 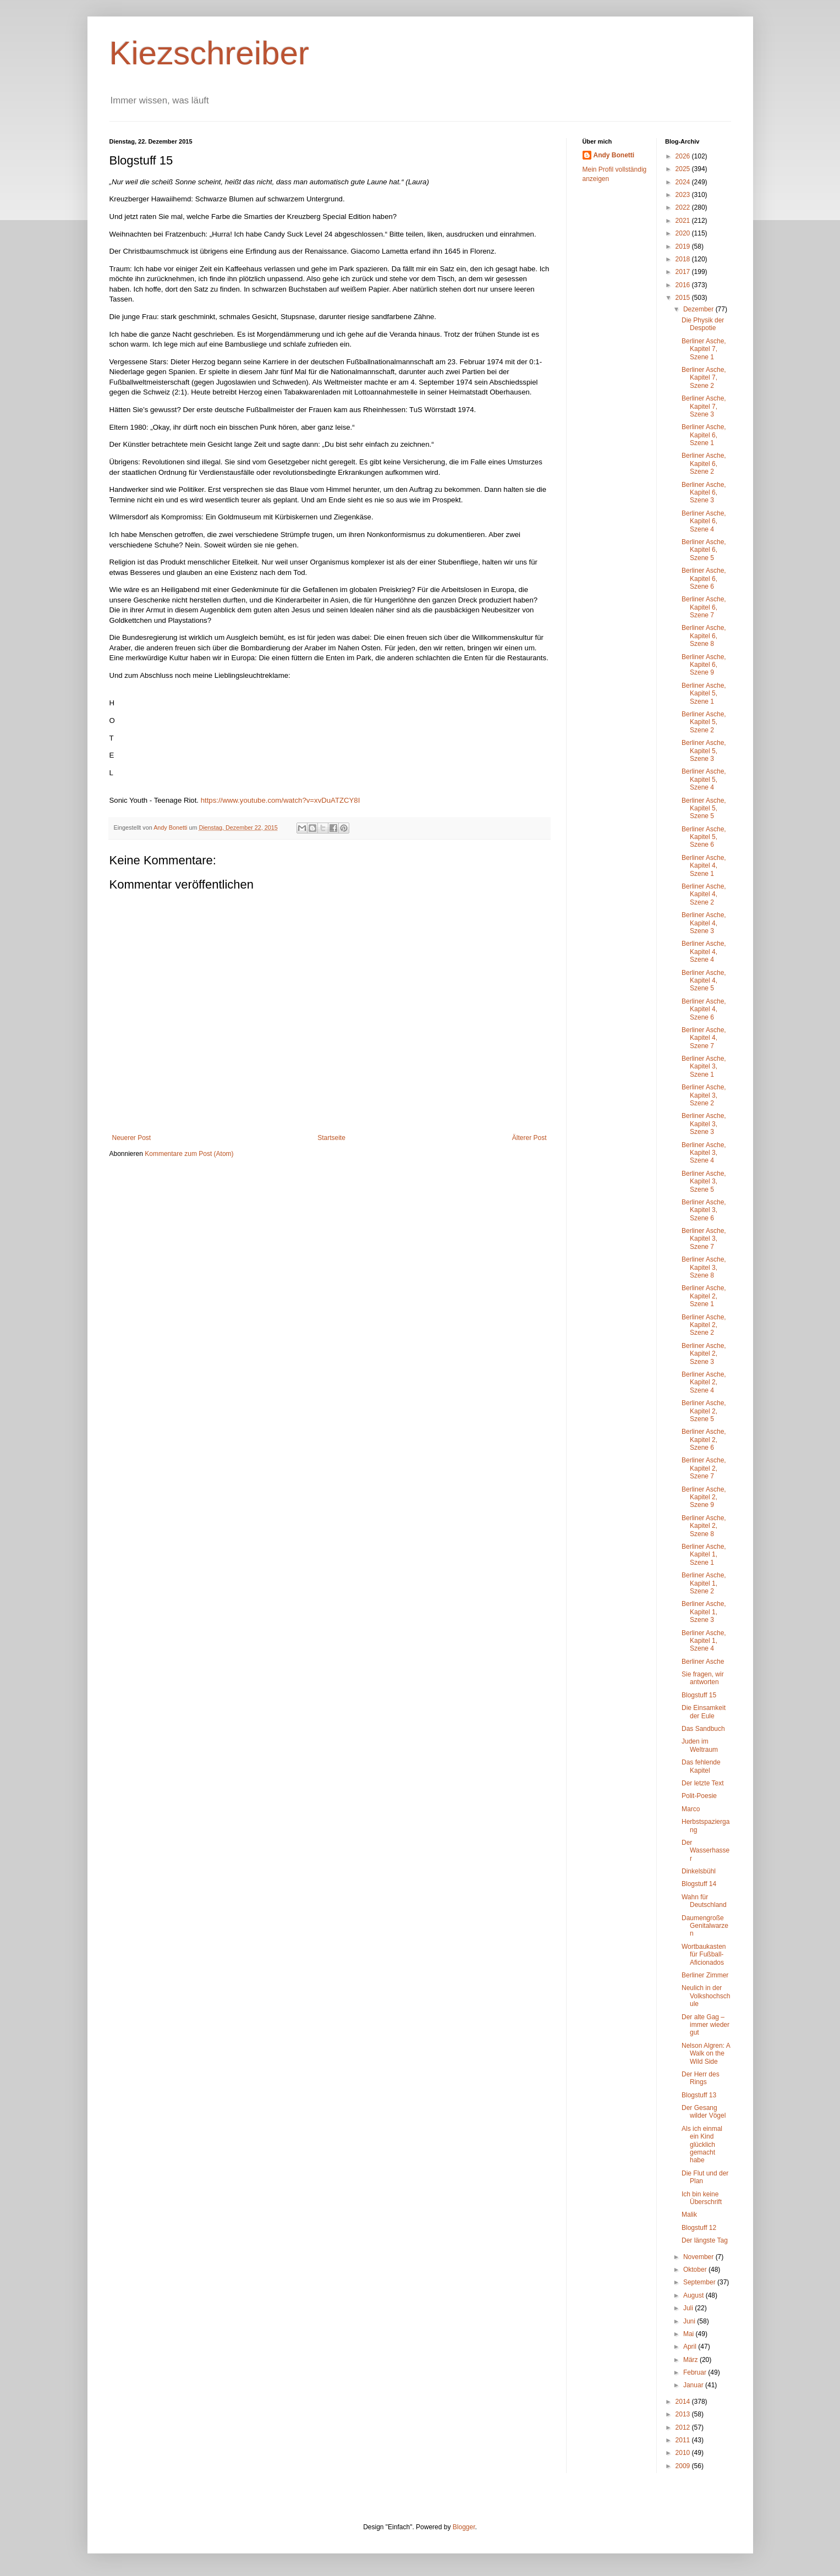 I want to click on Berliner Asche, Kapitel 2, Szene 7, so click(x=704, y=1468).